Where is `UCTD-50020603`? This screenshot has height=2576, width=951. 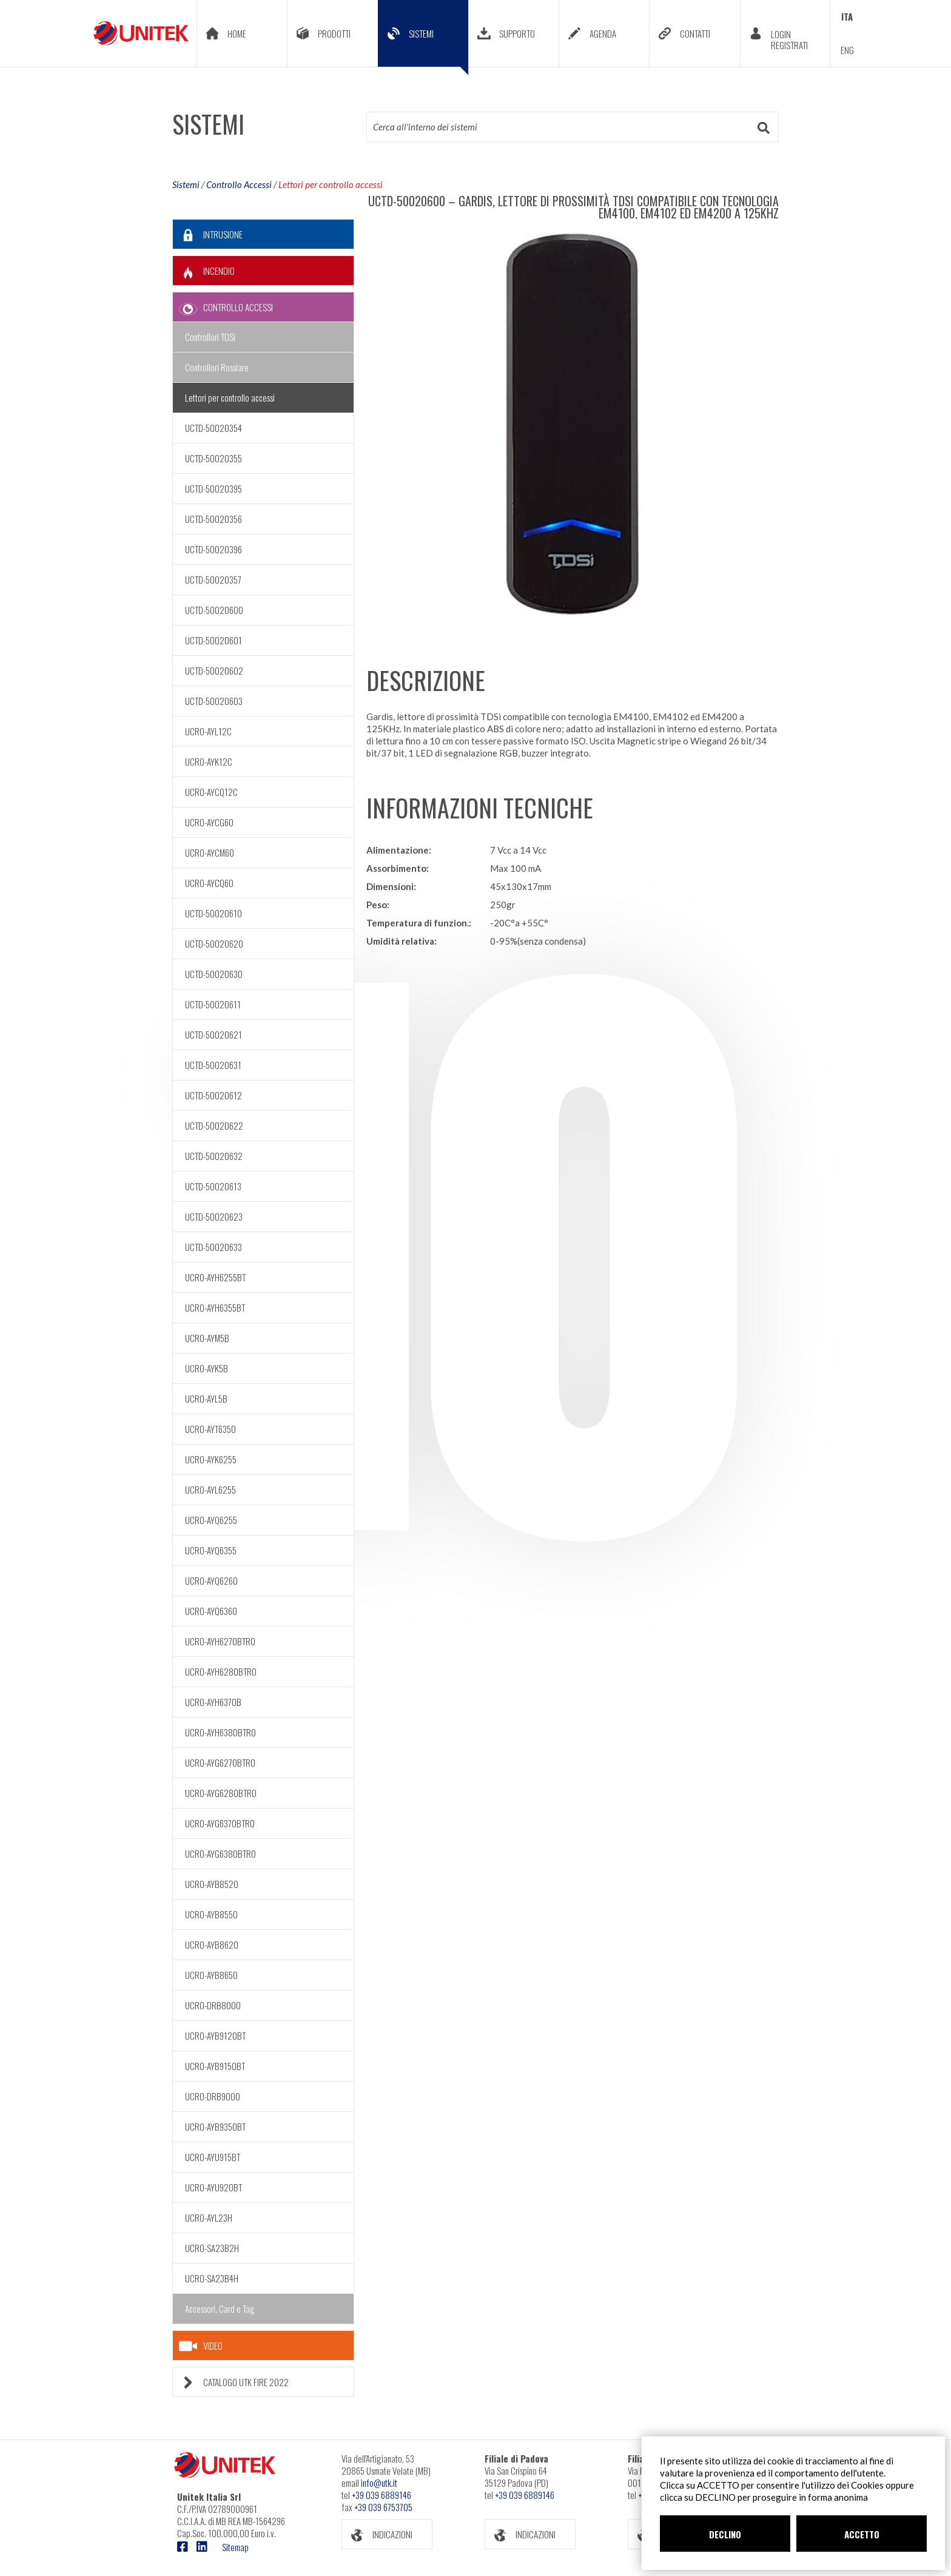
UCTD-50020603 is located at coordinates (214, 700).